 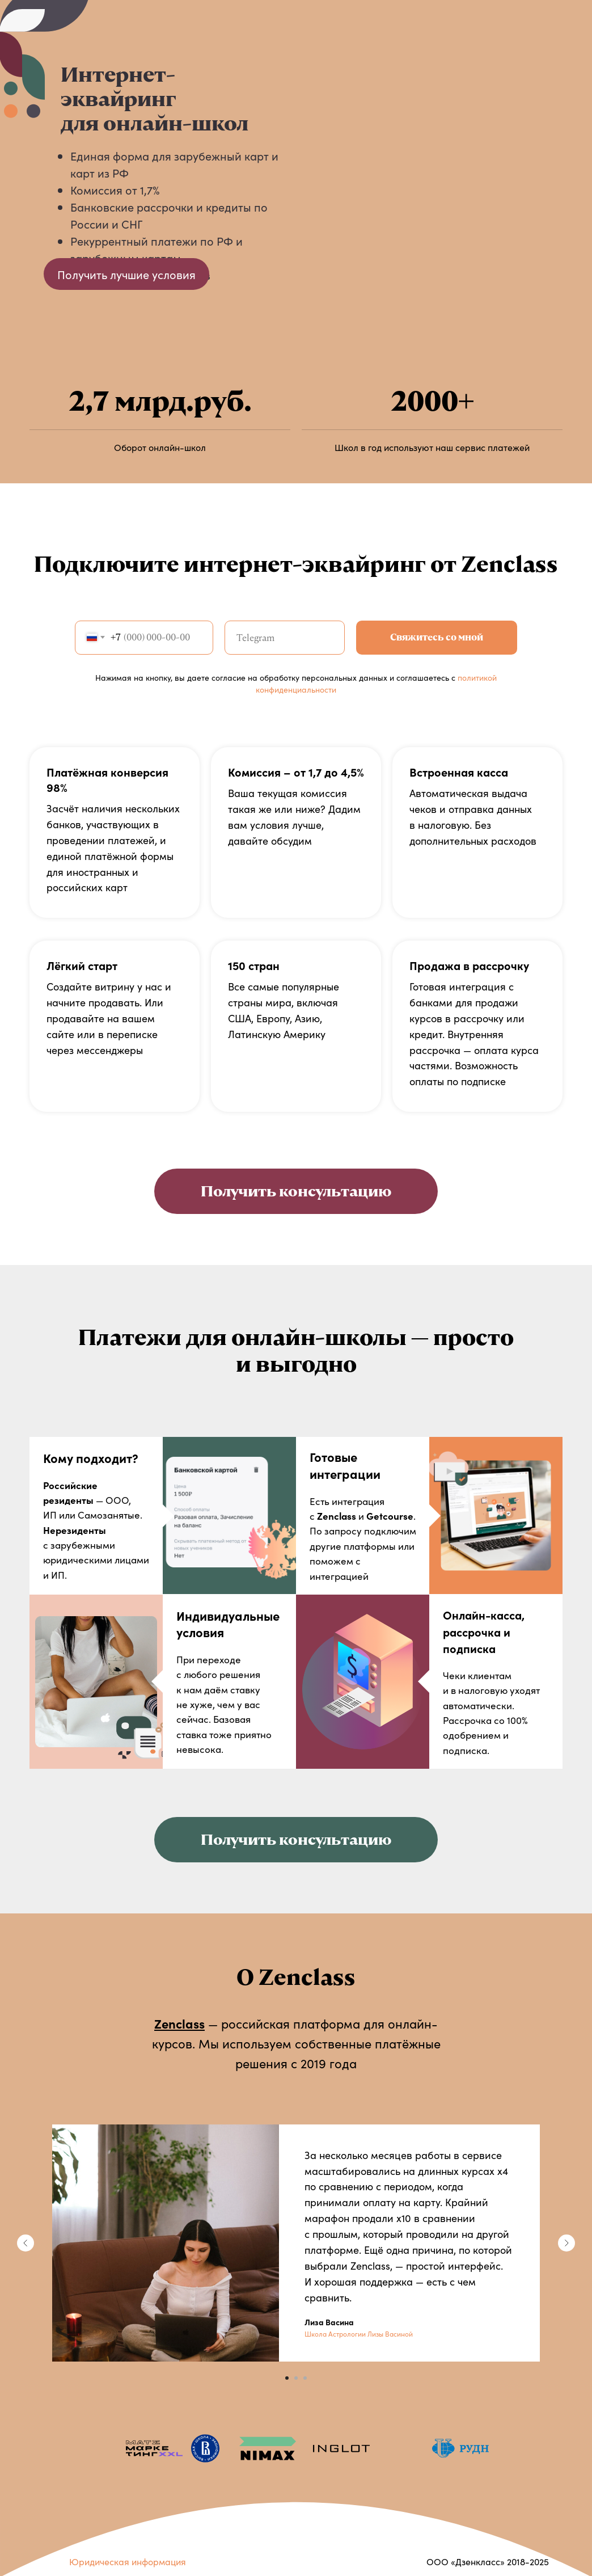 I want to click on [Следующий слайд], so click(x=566, y=2243).